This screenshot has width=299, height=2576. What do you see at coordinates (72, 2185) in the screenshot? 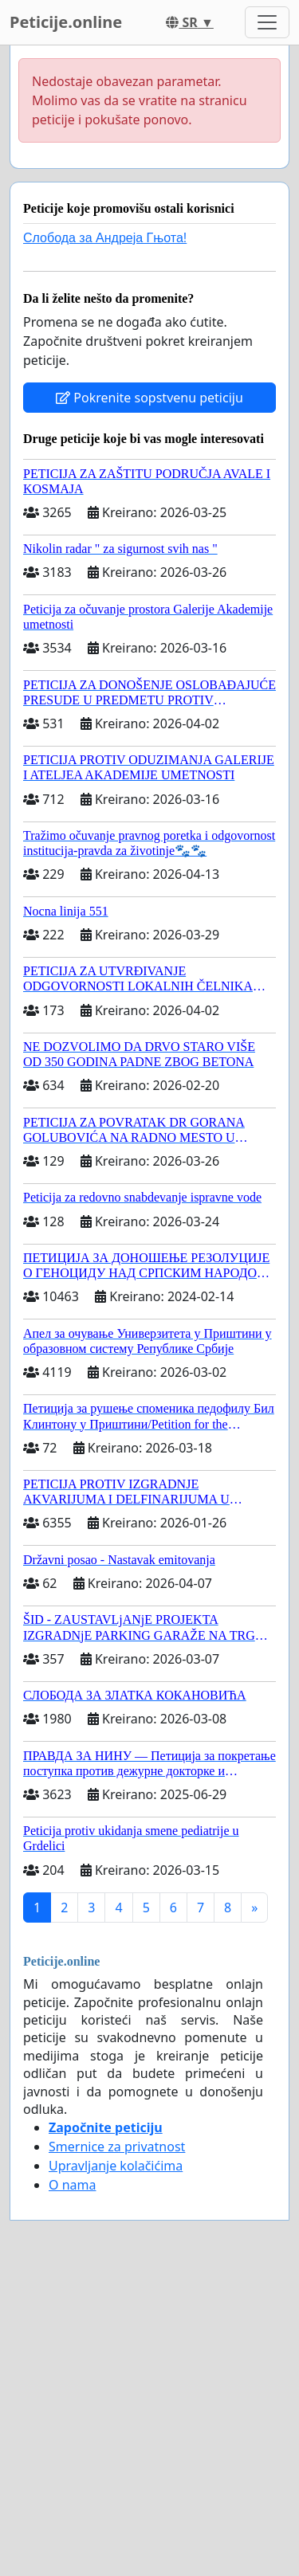
I see `O nama` at bounding box center [72, 2185].